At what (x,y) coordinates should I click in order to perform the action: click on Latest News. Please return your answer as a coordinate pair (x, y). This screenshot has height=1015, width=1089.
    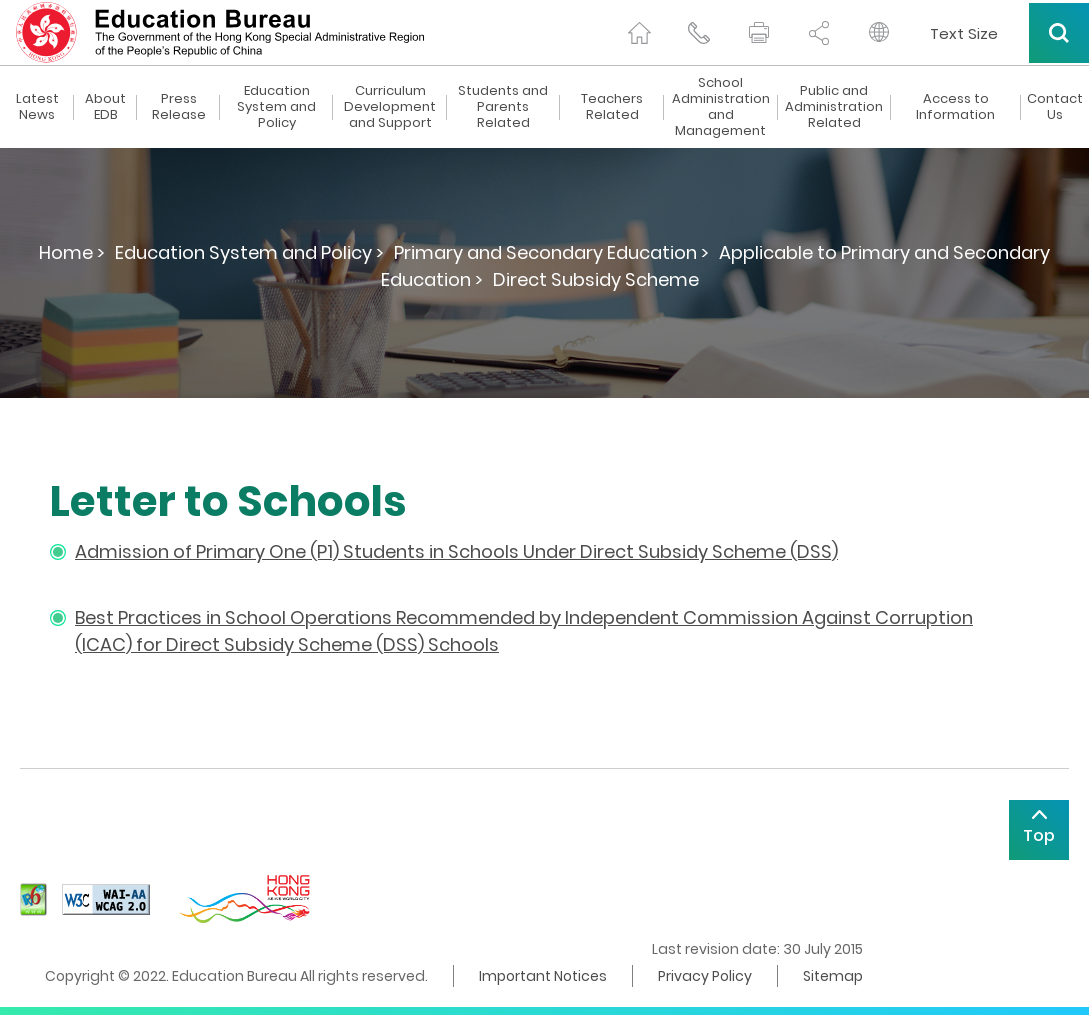
    Looking at the image, I should click on (37, 107).